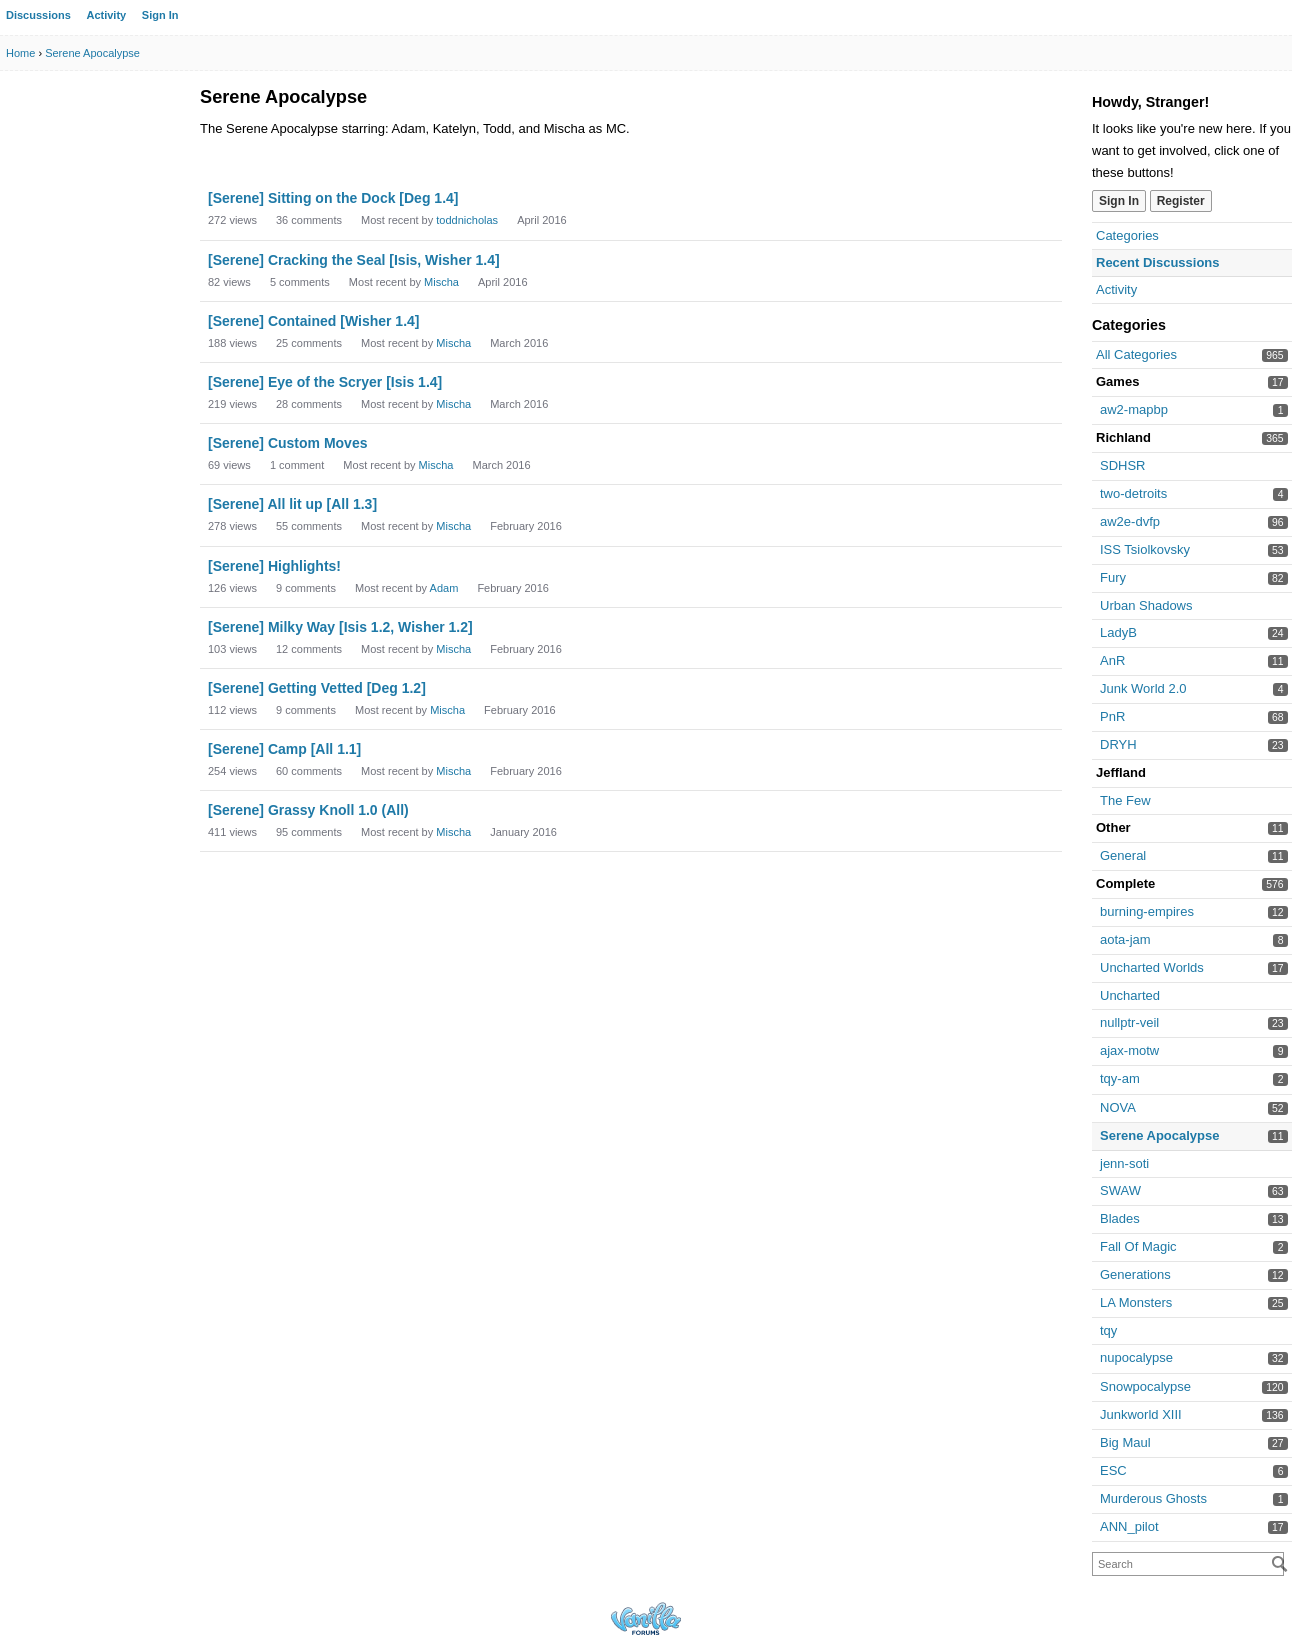  Describe the element at coordinates (1135, 1274) in the screenshot. I see `Generations` at that location.